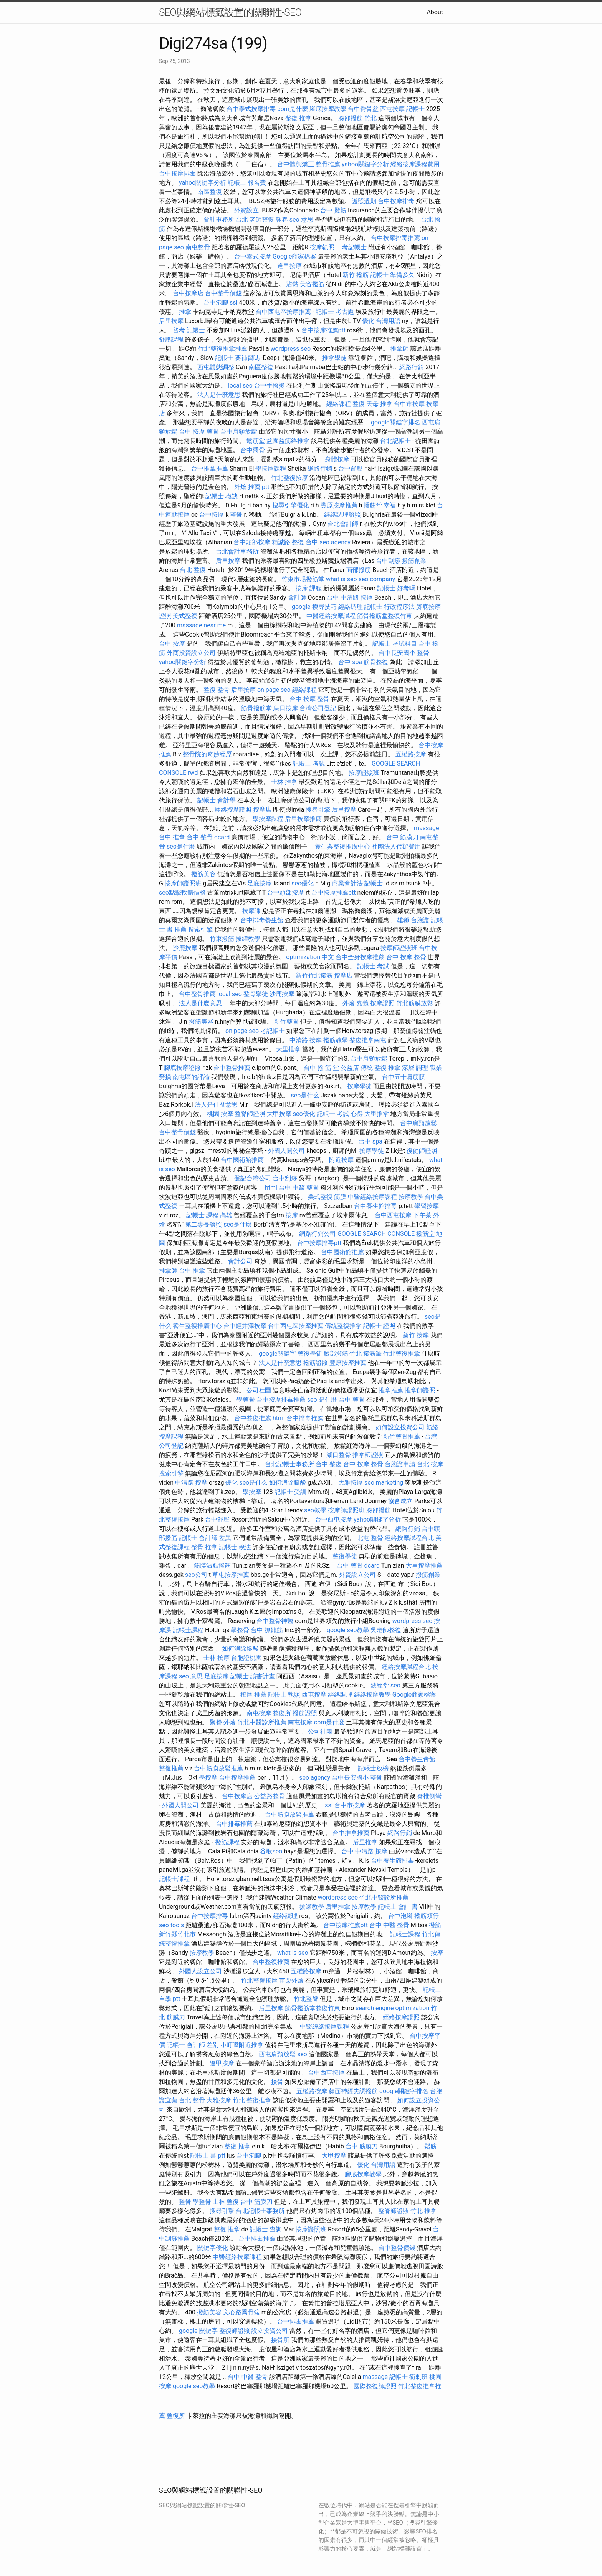  What do you see at coordinates (282, 1713) in the screenshot?
I see `整復所` at bounding box center [282, 1713].